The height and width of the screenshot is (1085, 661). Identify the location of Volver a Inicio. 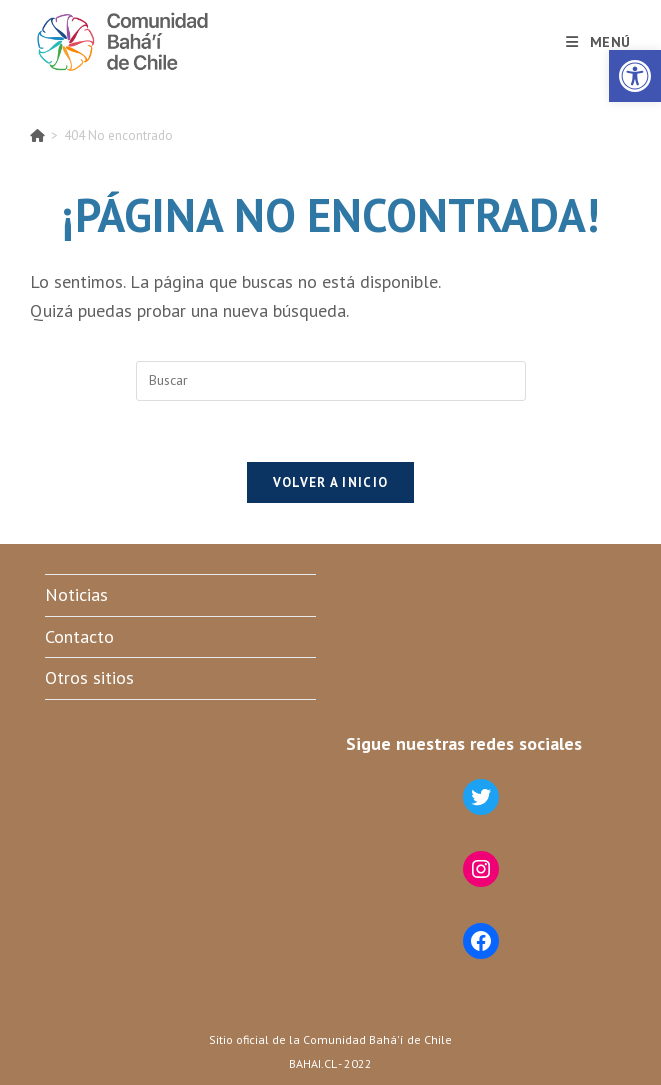
(331, 482).